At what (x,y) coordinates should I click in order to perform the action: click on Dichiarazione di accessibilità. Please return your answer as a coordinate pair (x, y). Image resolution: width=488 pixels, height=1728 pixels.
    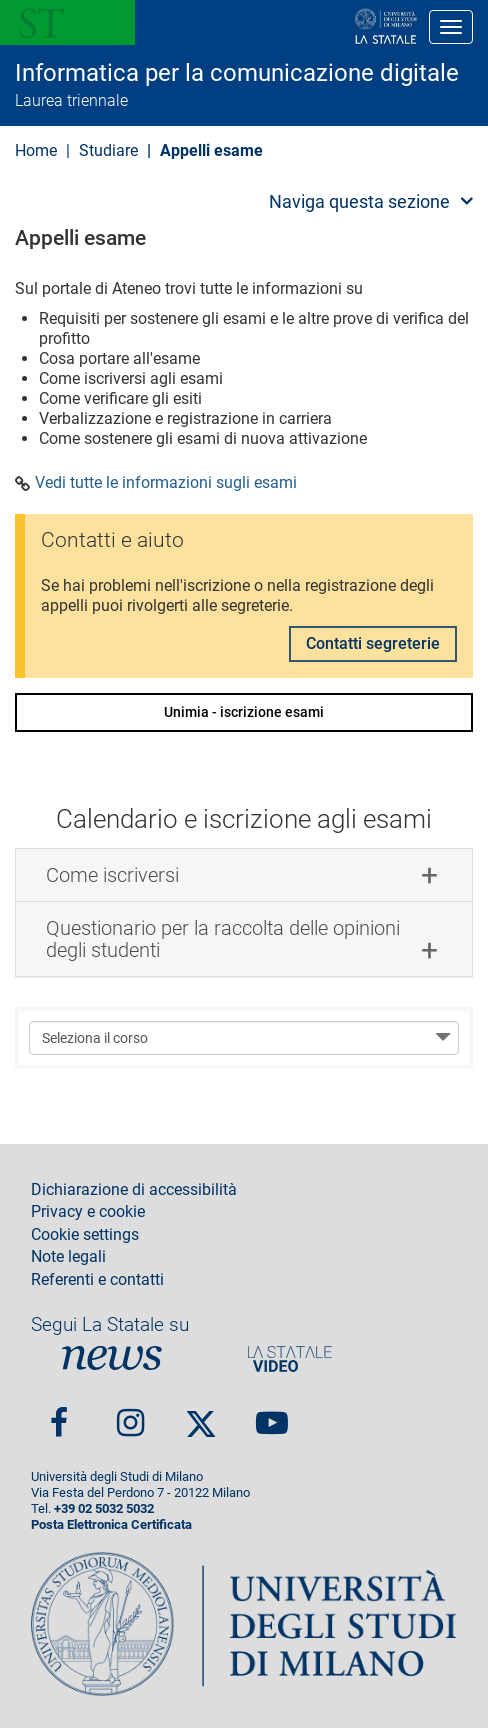
    Looking at the image, I should click on (134, 1190).